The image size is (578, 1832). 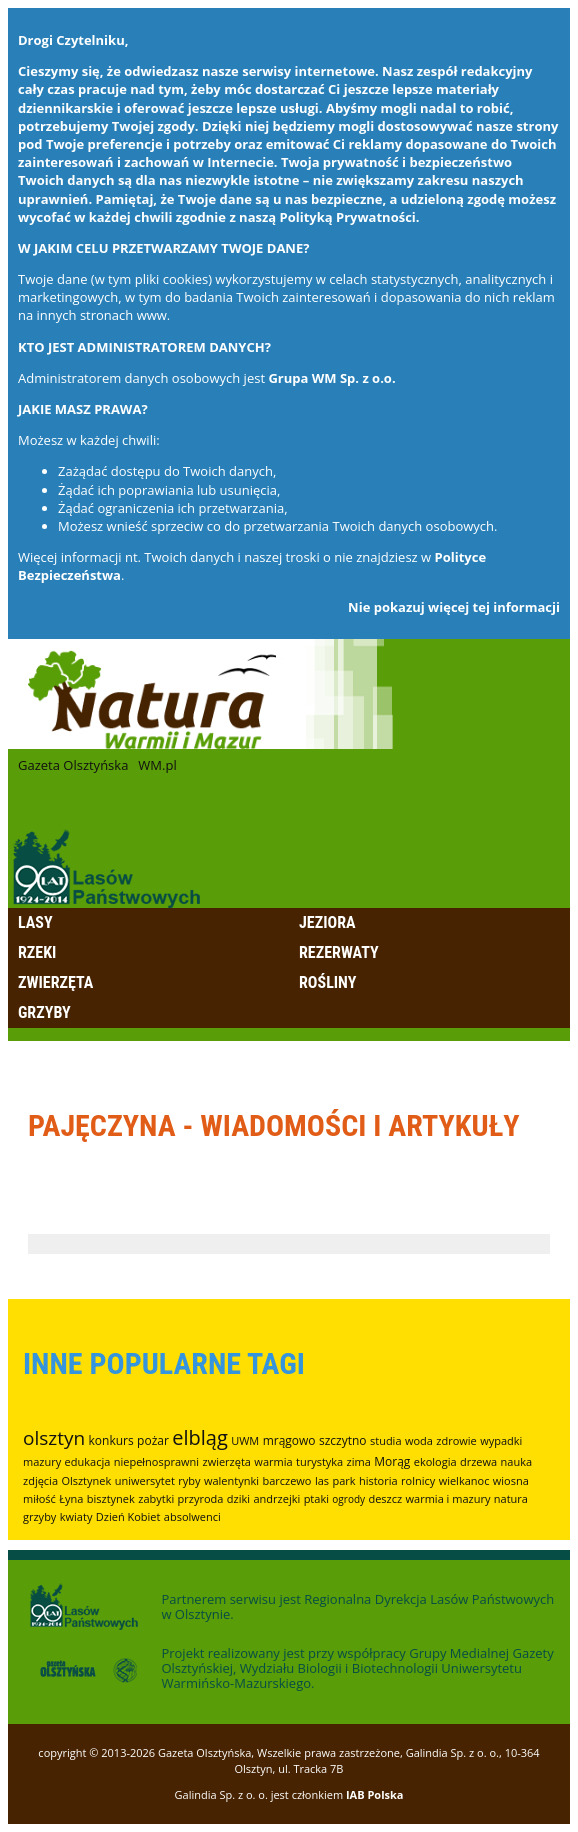 What do you see at coordinates (35, 922) in the screenshot?
I see `Lasy` at bounding box center [35, 922].